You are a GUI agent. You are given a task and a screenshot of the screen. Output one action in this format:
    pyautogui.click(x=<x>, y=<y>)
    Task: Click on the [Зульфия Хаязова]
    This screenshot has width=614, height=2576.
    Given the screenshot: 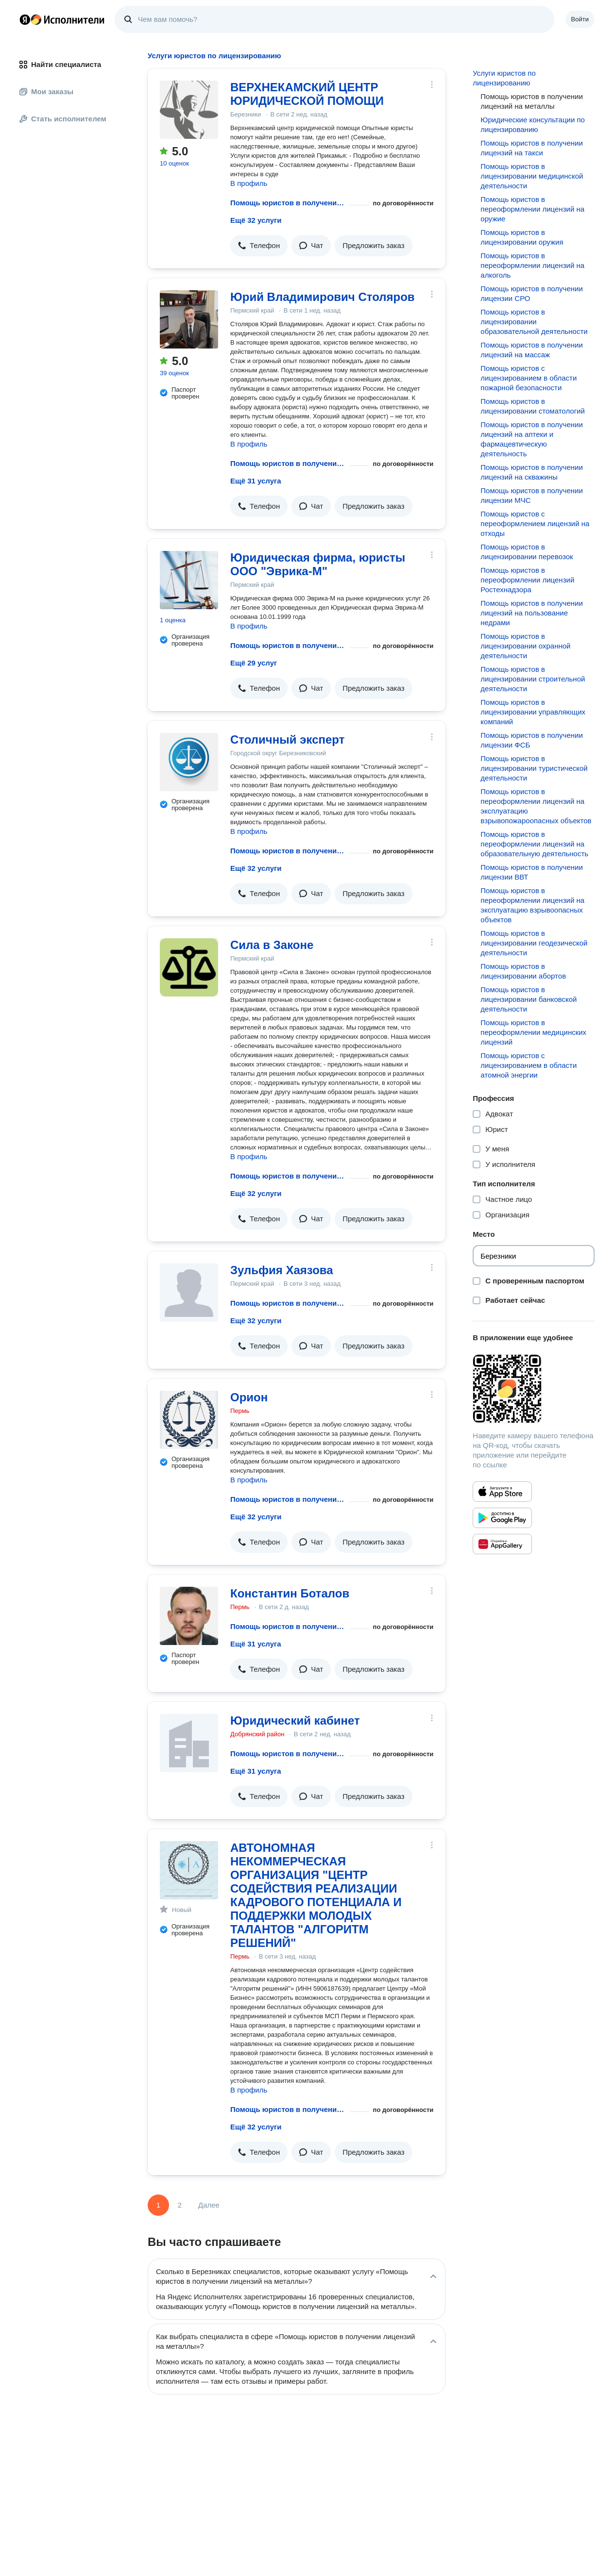 What is the action you would take?
    pyautogui.click(x=189, y=1292)
    